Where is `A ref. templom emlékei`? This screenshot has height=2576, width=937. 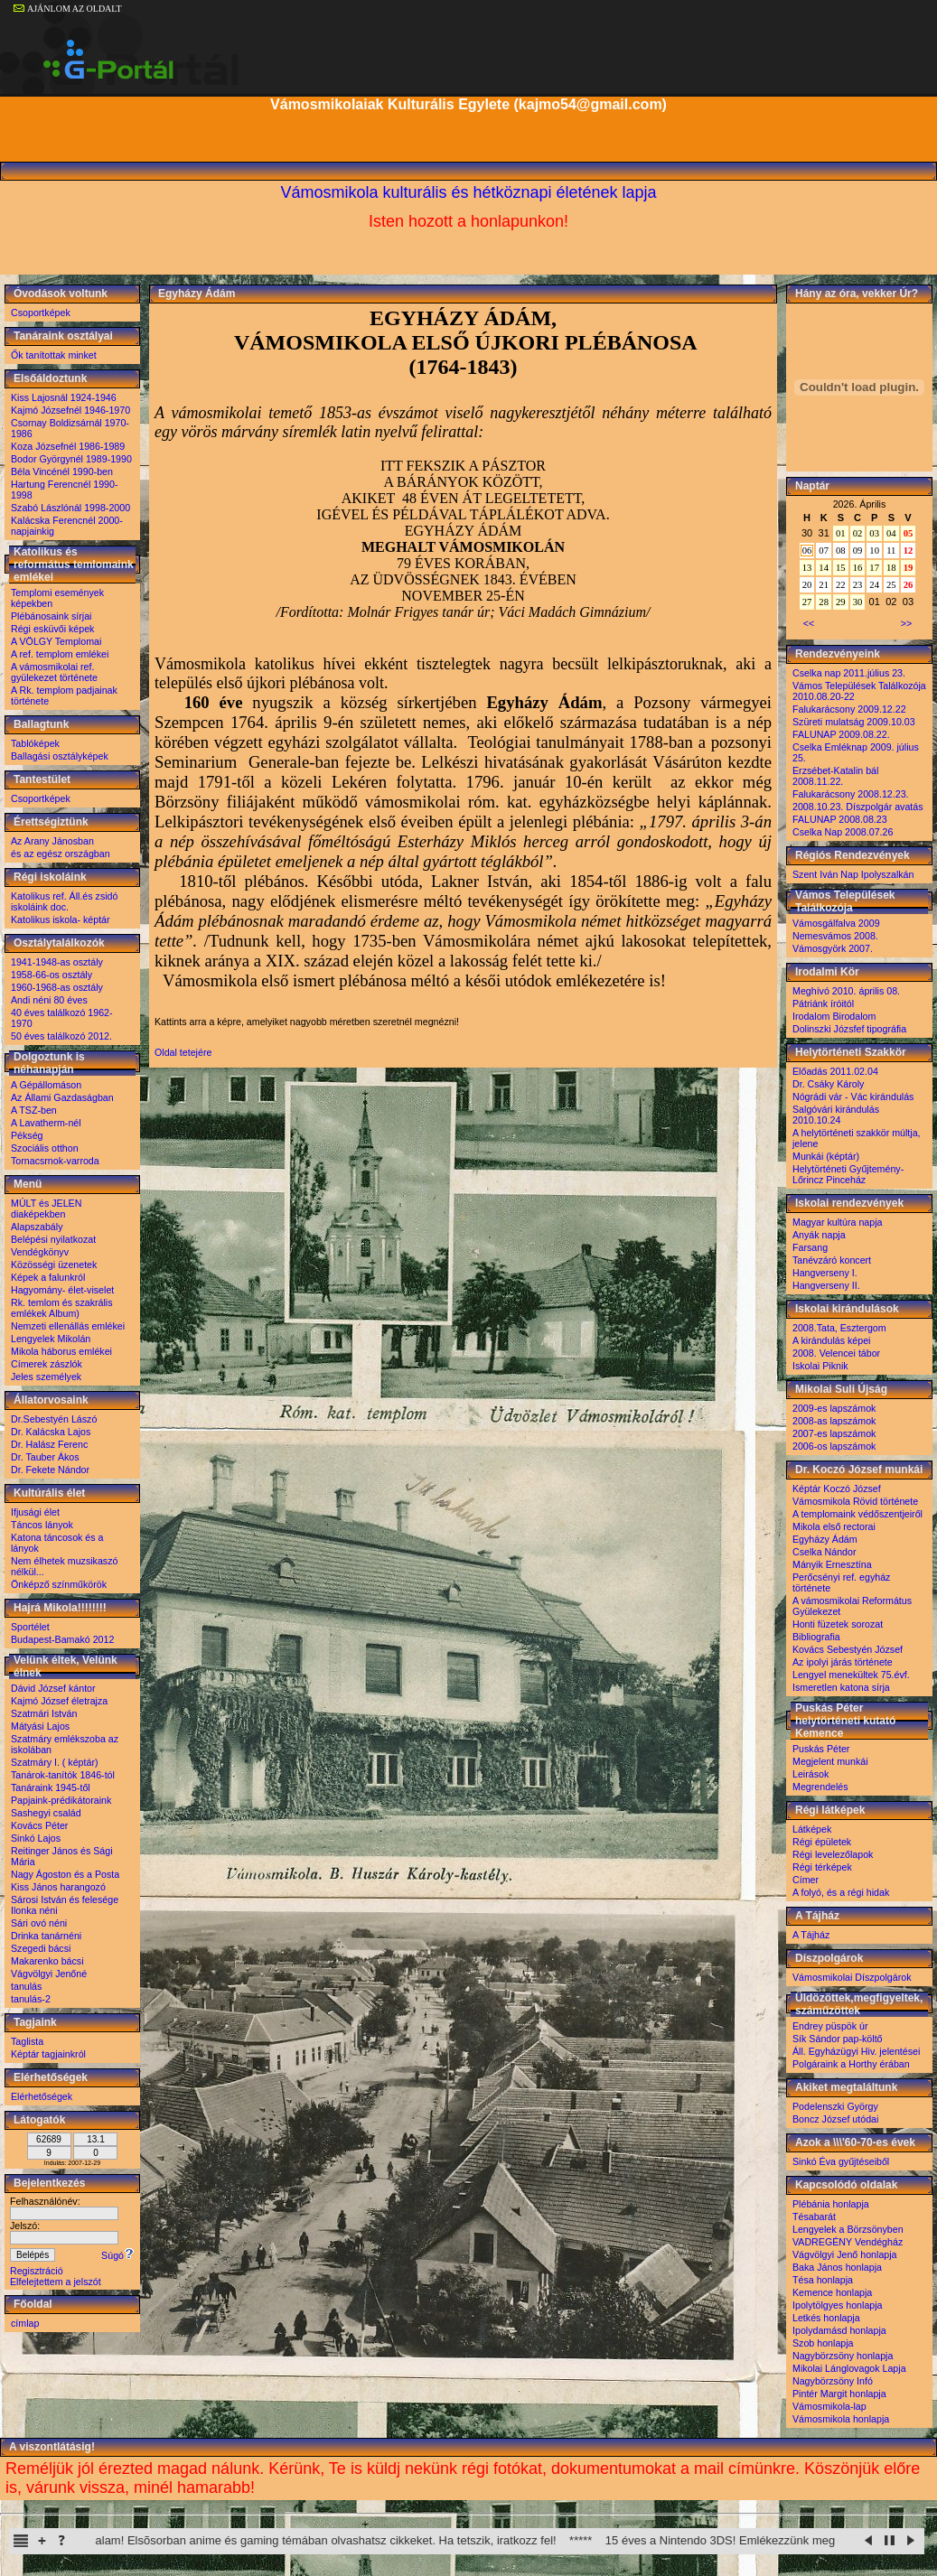 A ref. templom emlékei is located at coordinates (59, 654).